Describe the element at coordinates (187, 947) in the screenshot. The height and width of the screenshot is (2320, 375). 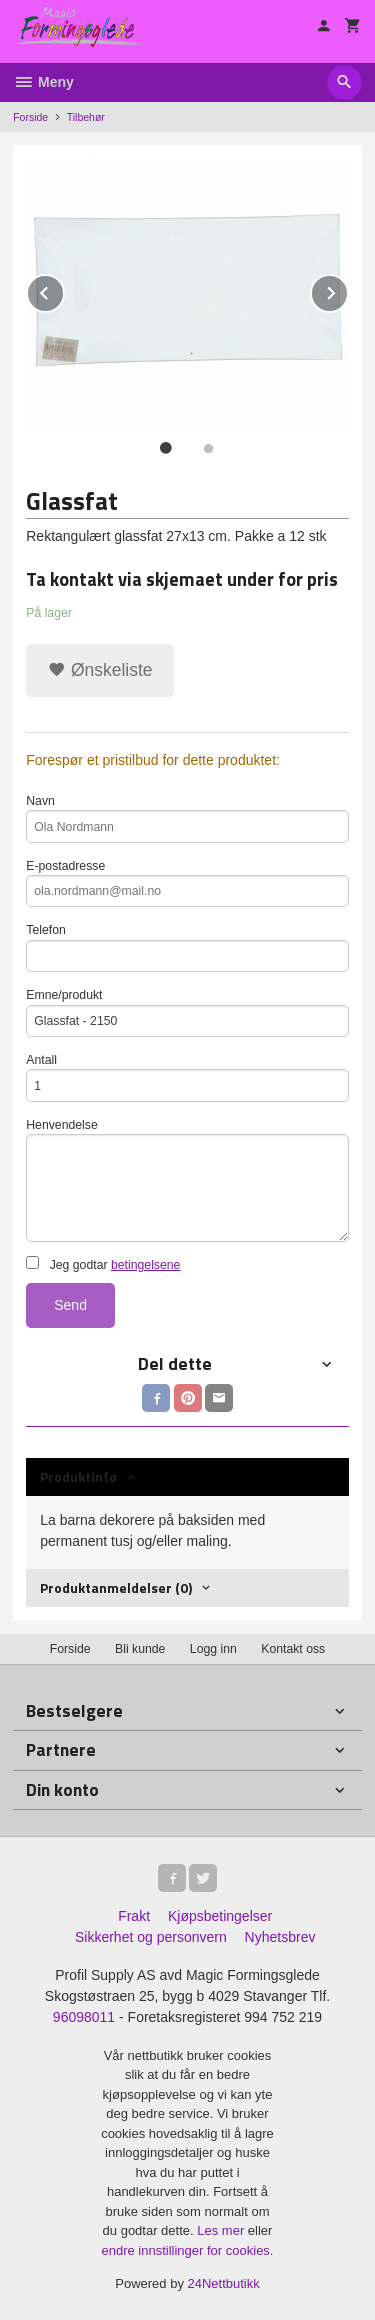
I see `Telefon` at that location.